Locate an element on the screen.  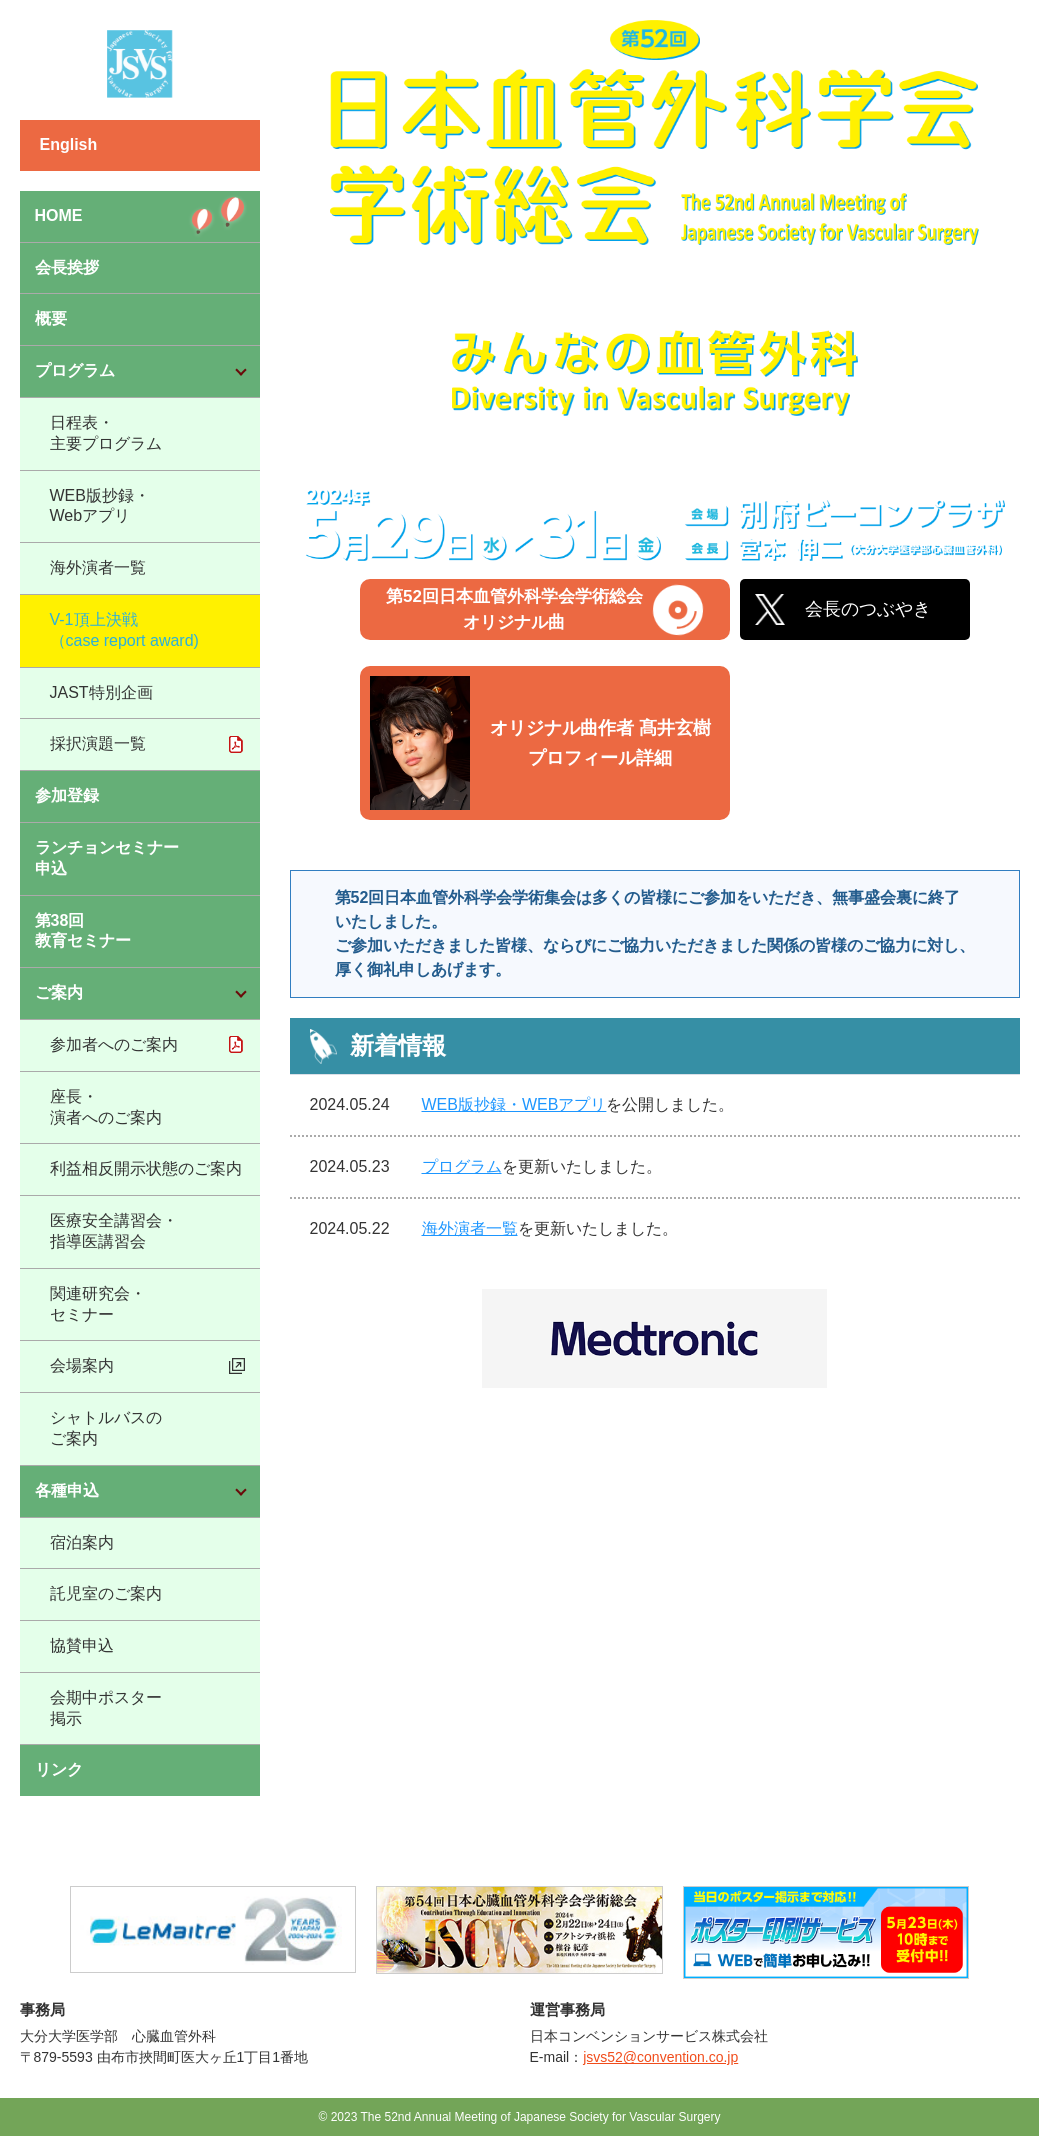
シャトルバスのご案内 is located at coordinates (106, 1428).